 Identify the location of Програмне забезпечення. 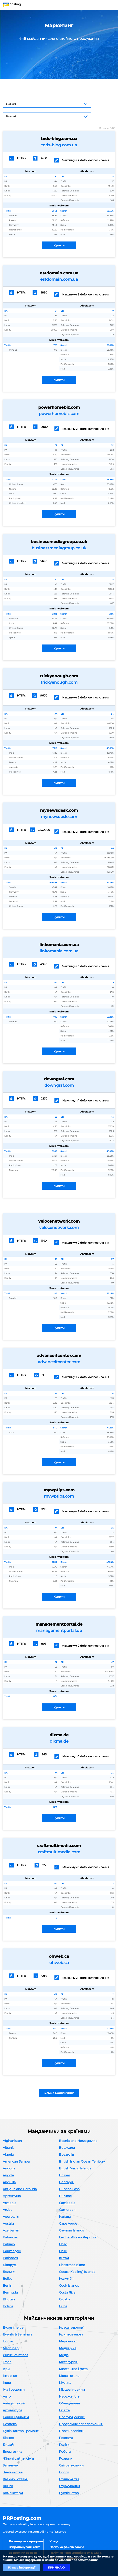
(81, 2424).